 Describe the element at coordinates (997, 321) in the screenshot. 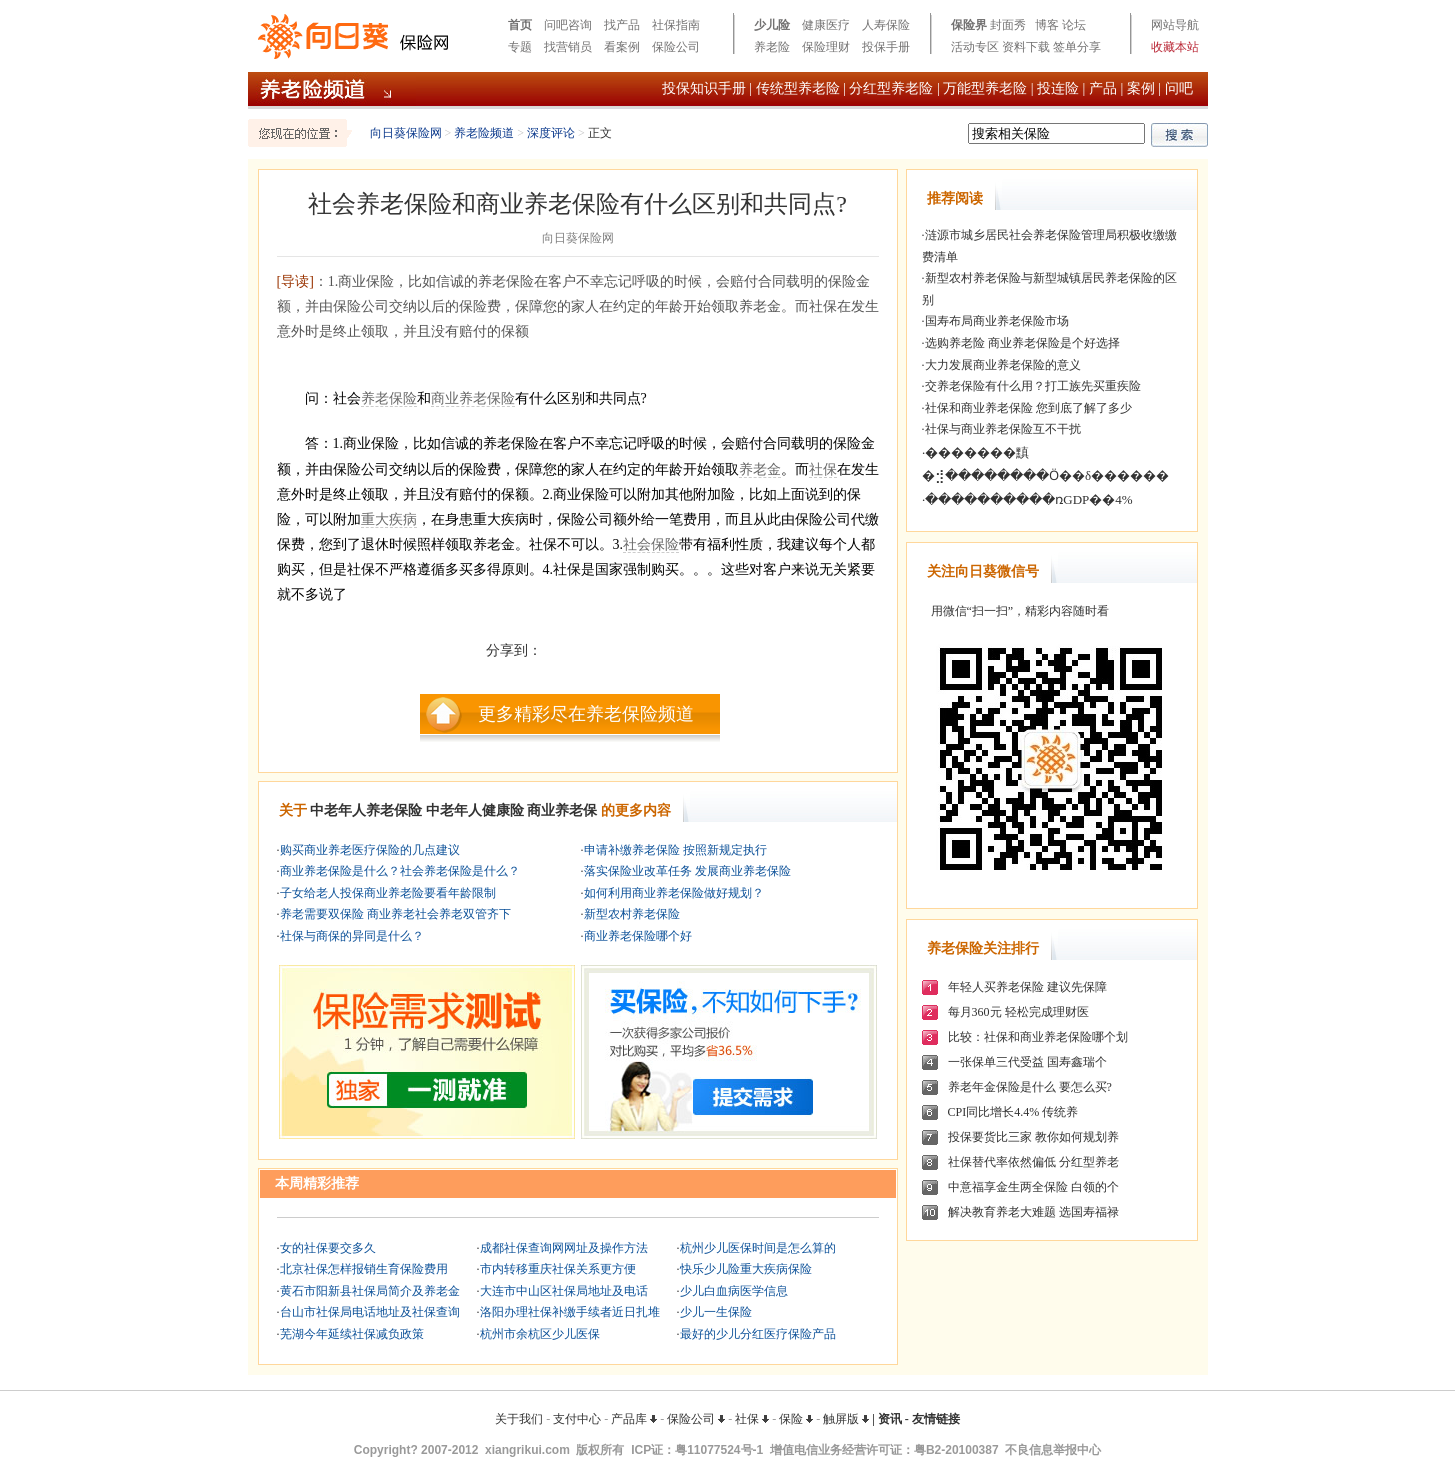

I see `国寿布局商业养老保险市场` at that location.